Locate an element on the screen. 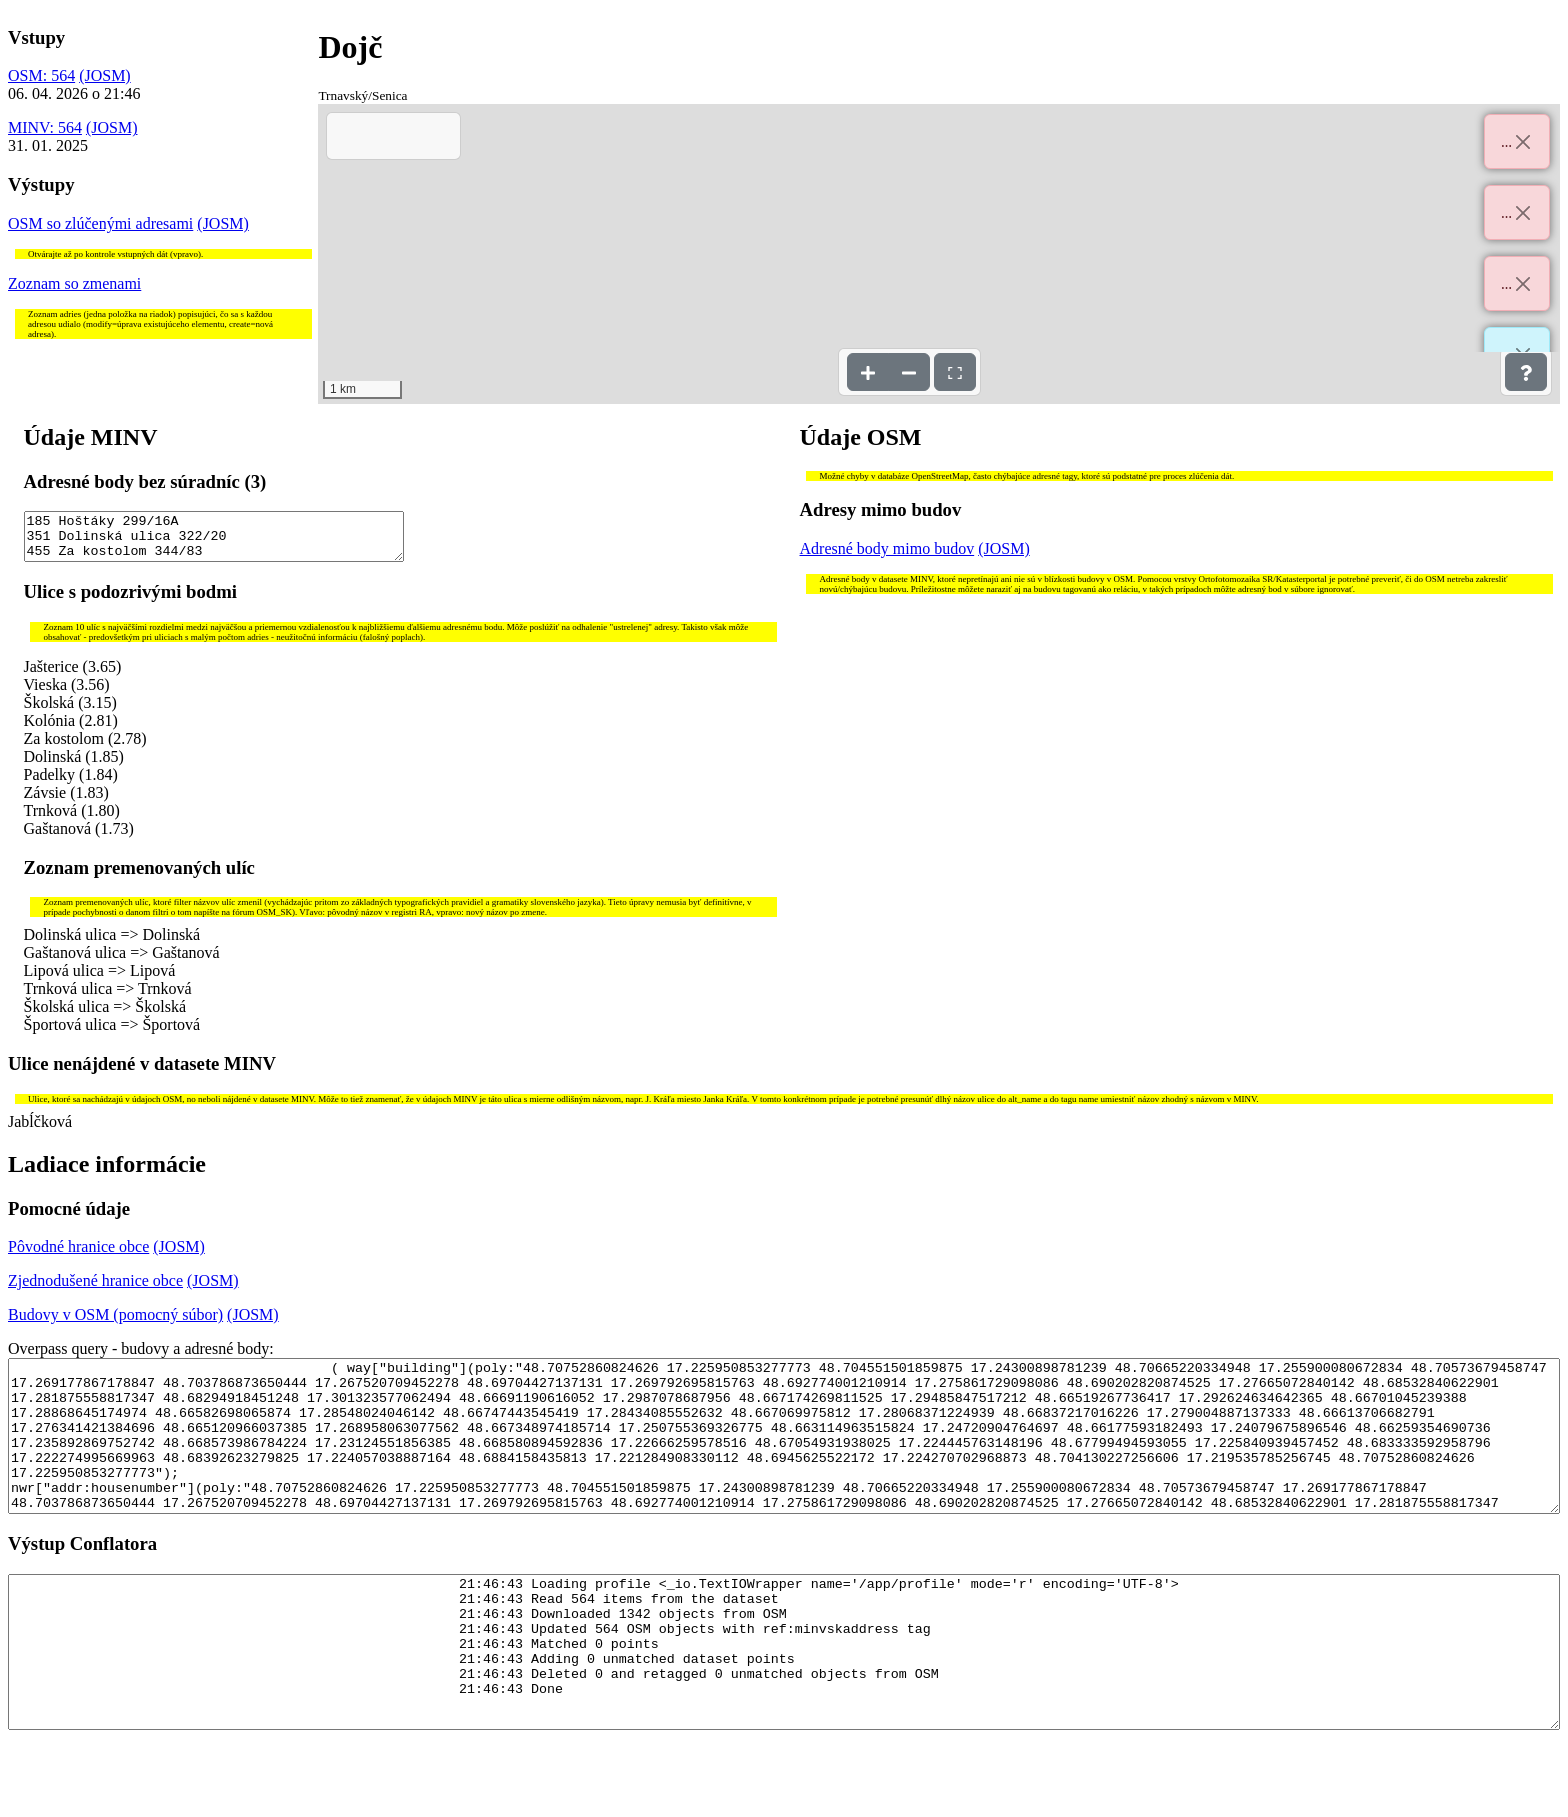 Image resolution: width=1568 pixels, height=1817 pixels. OSM: 564 is located at coordinates (41, 75).